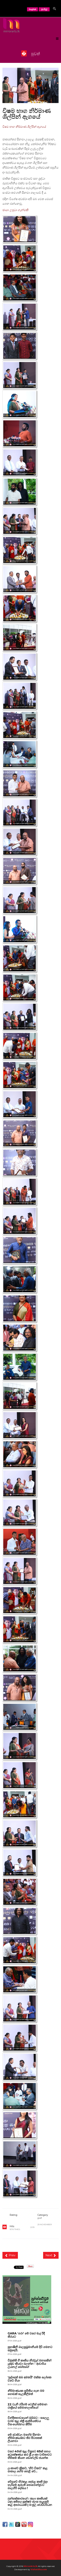 Image resolution: width=61 pixels, height=2576 pixels. I want to click on රේගුවේ හිරකළ දෙමළ කෘති මුදා හැරීමේ ඇමැති පොරොන්දුවට බාලගිරි දෝසය !, so click(28, 2485).